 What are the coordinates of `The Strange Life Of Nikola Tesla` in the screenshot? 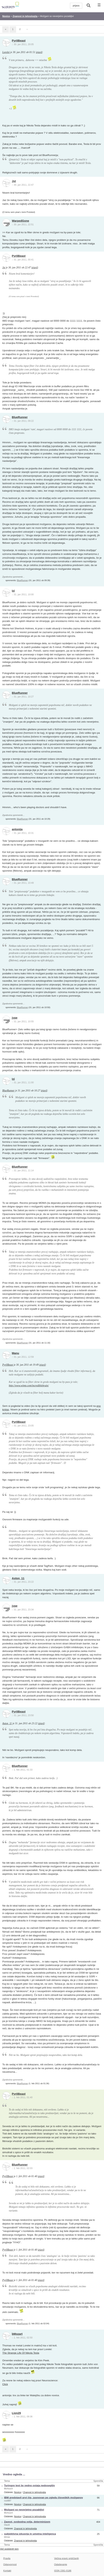 It's located at (20, 2352).